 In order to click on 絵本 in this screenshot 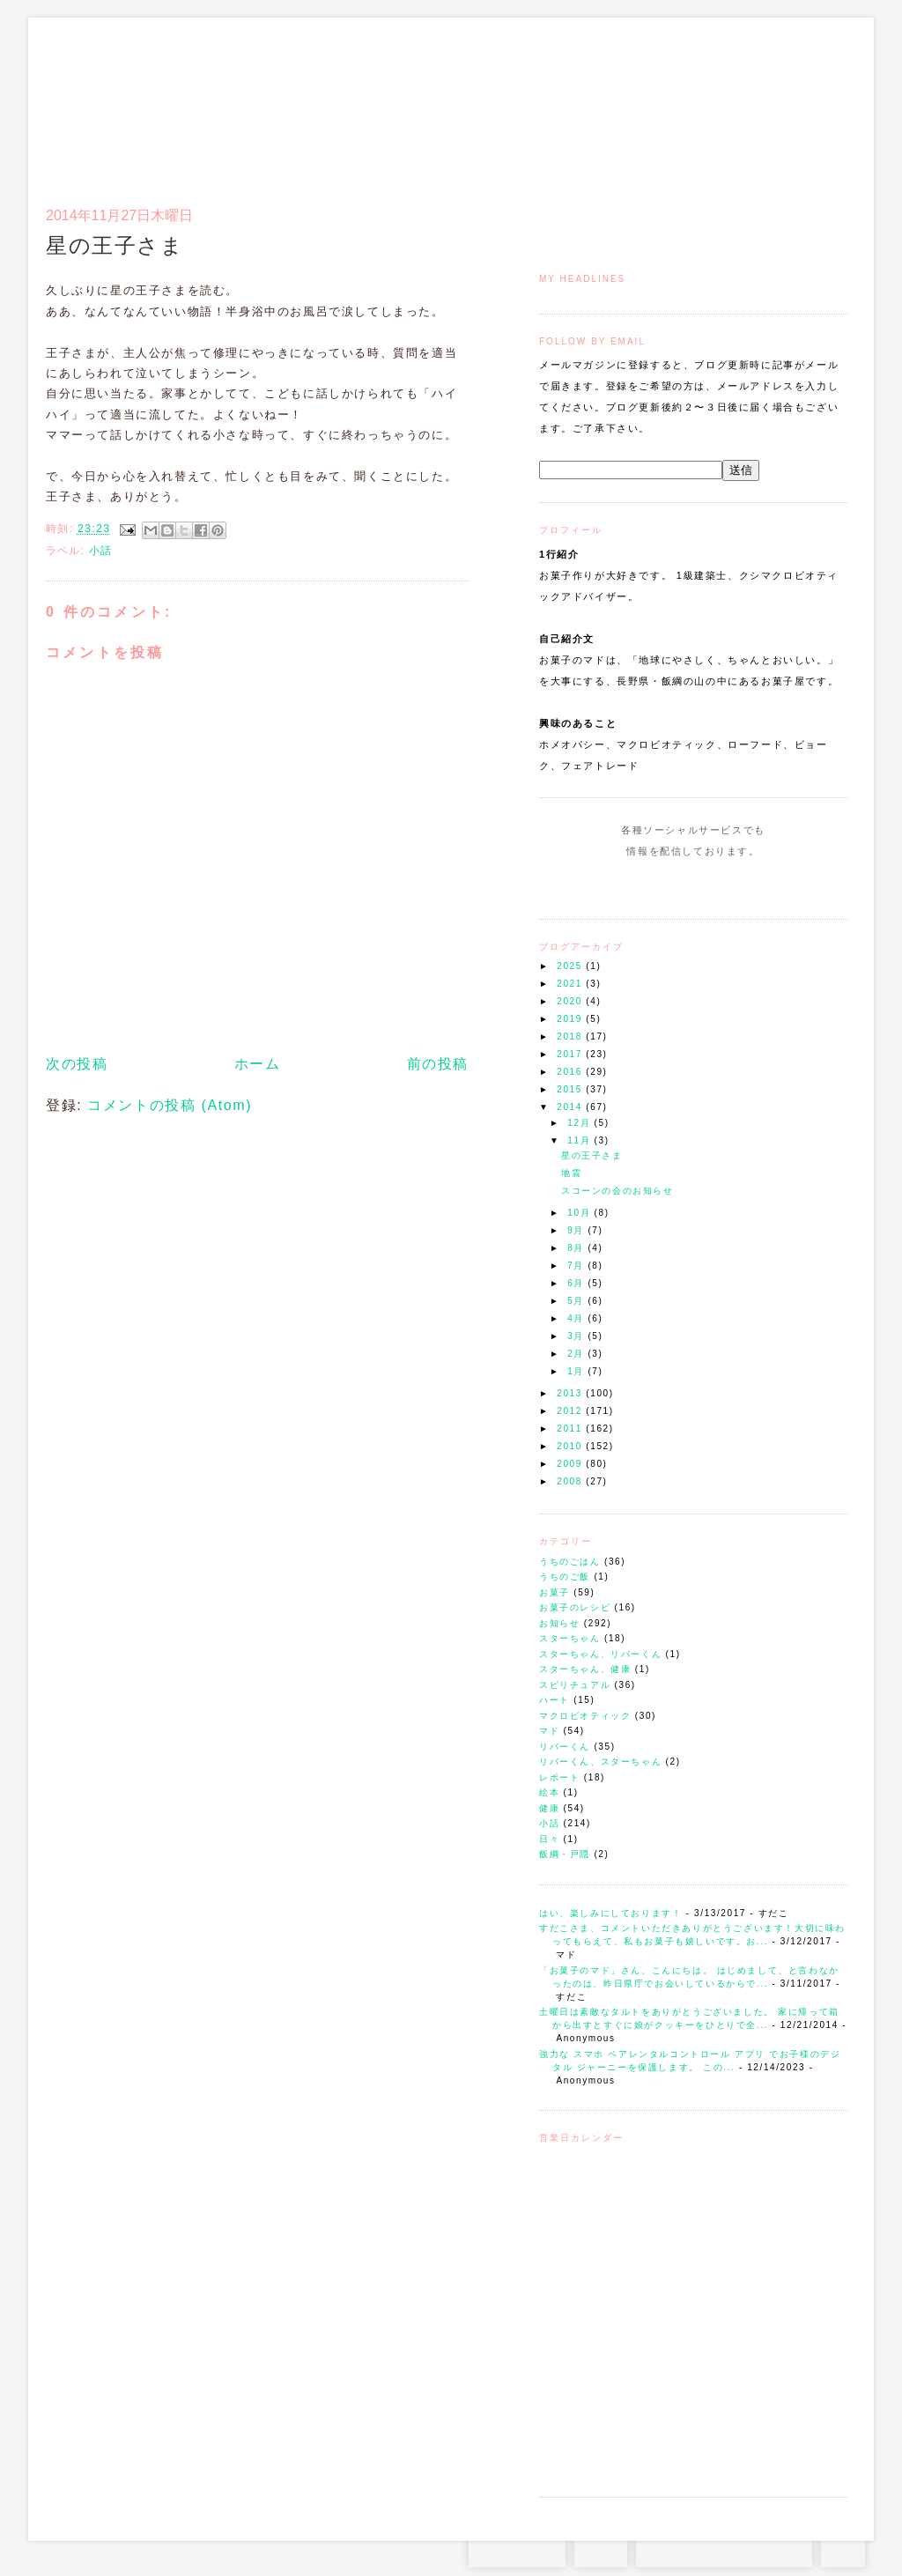, I will do `click(549, 1792)`.